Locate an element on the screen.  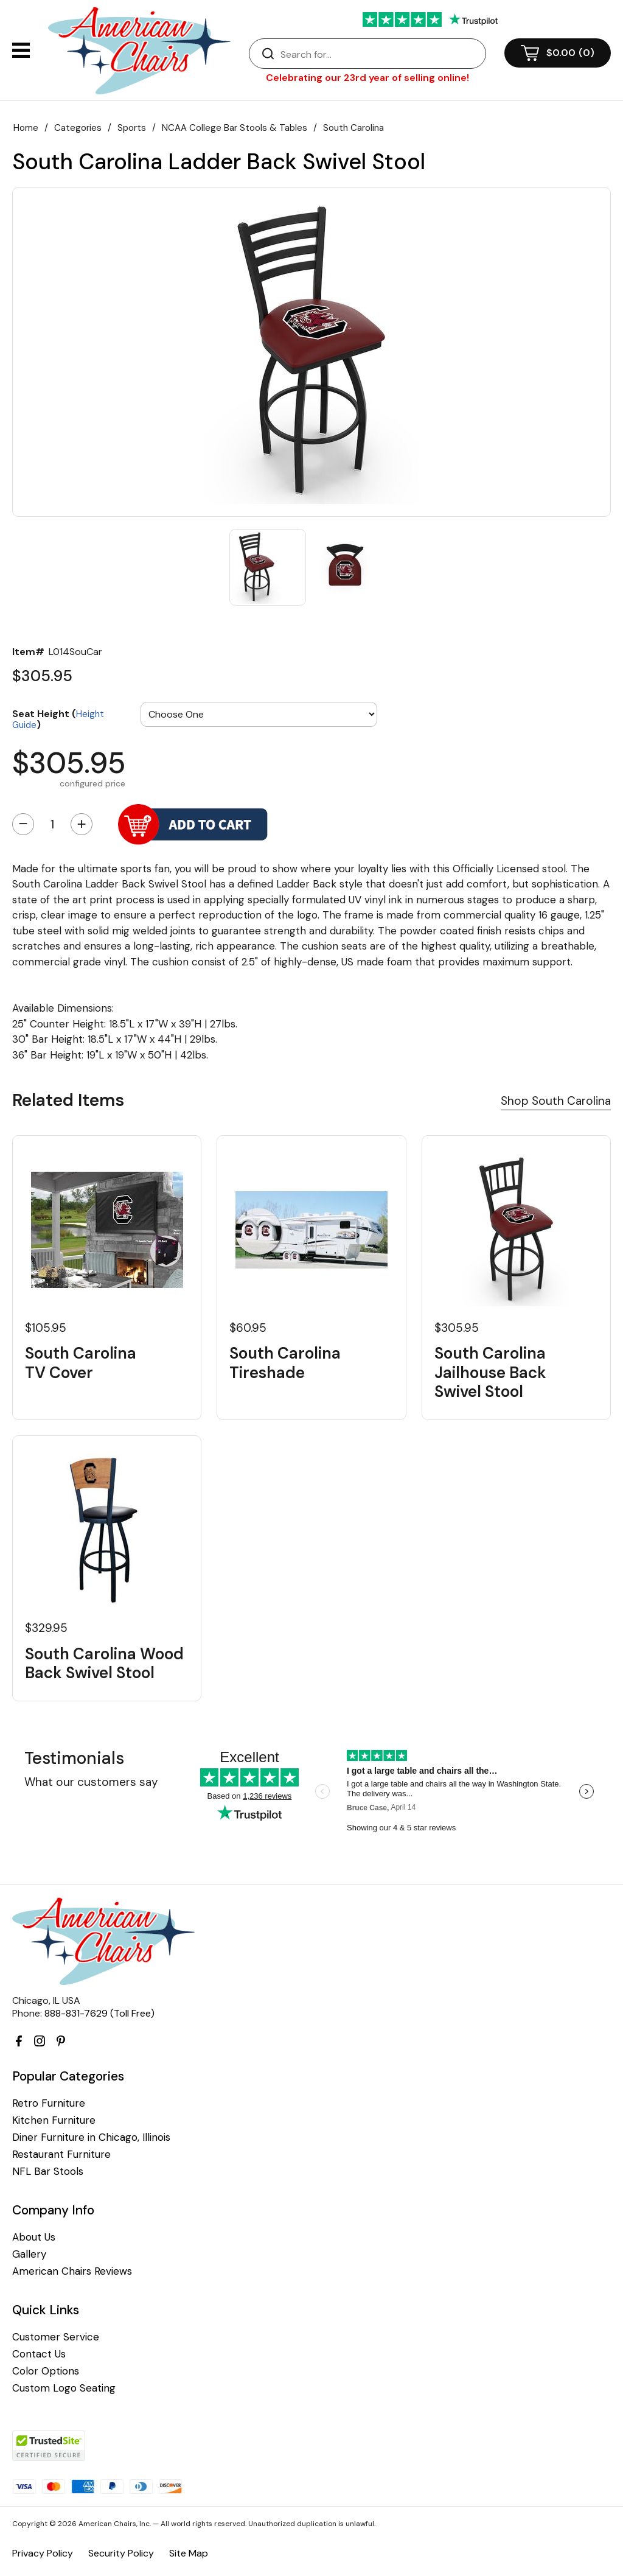
About Us is located at coordinates (33, 2237).